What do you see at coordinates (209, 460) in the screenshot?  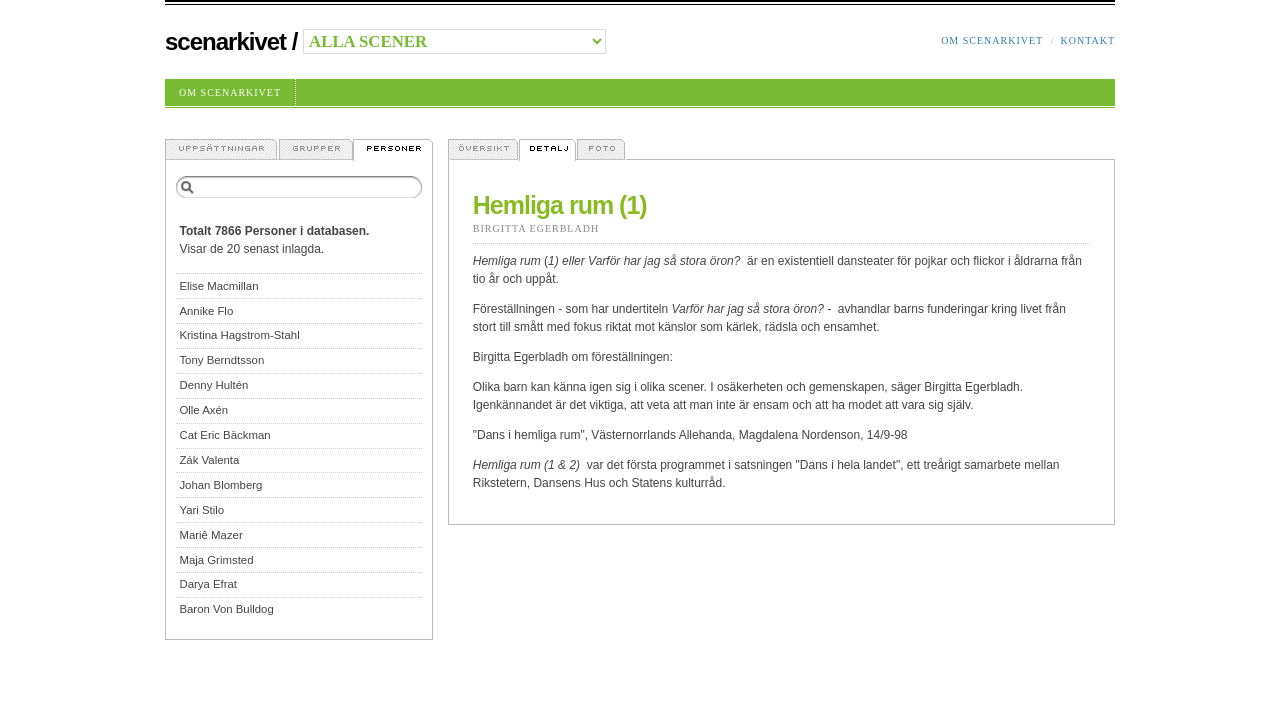 I see `Zák Valenta` at bounding box center [209, 460].